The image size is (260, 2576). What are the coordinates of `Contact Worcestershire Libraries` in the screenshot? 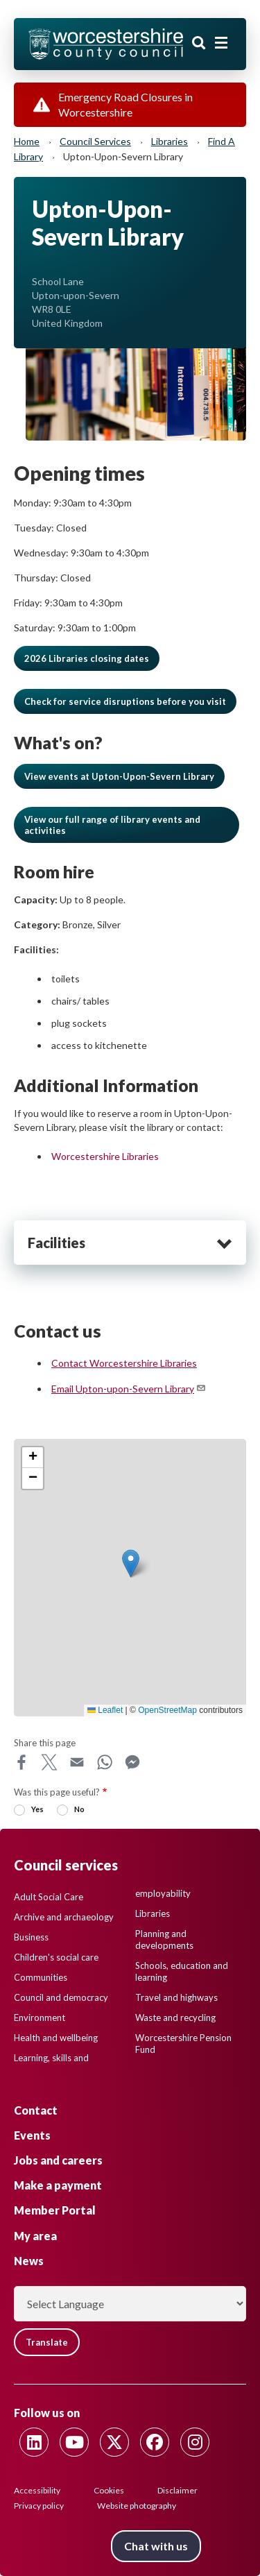 It's located at (124, 1363).